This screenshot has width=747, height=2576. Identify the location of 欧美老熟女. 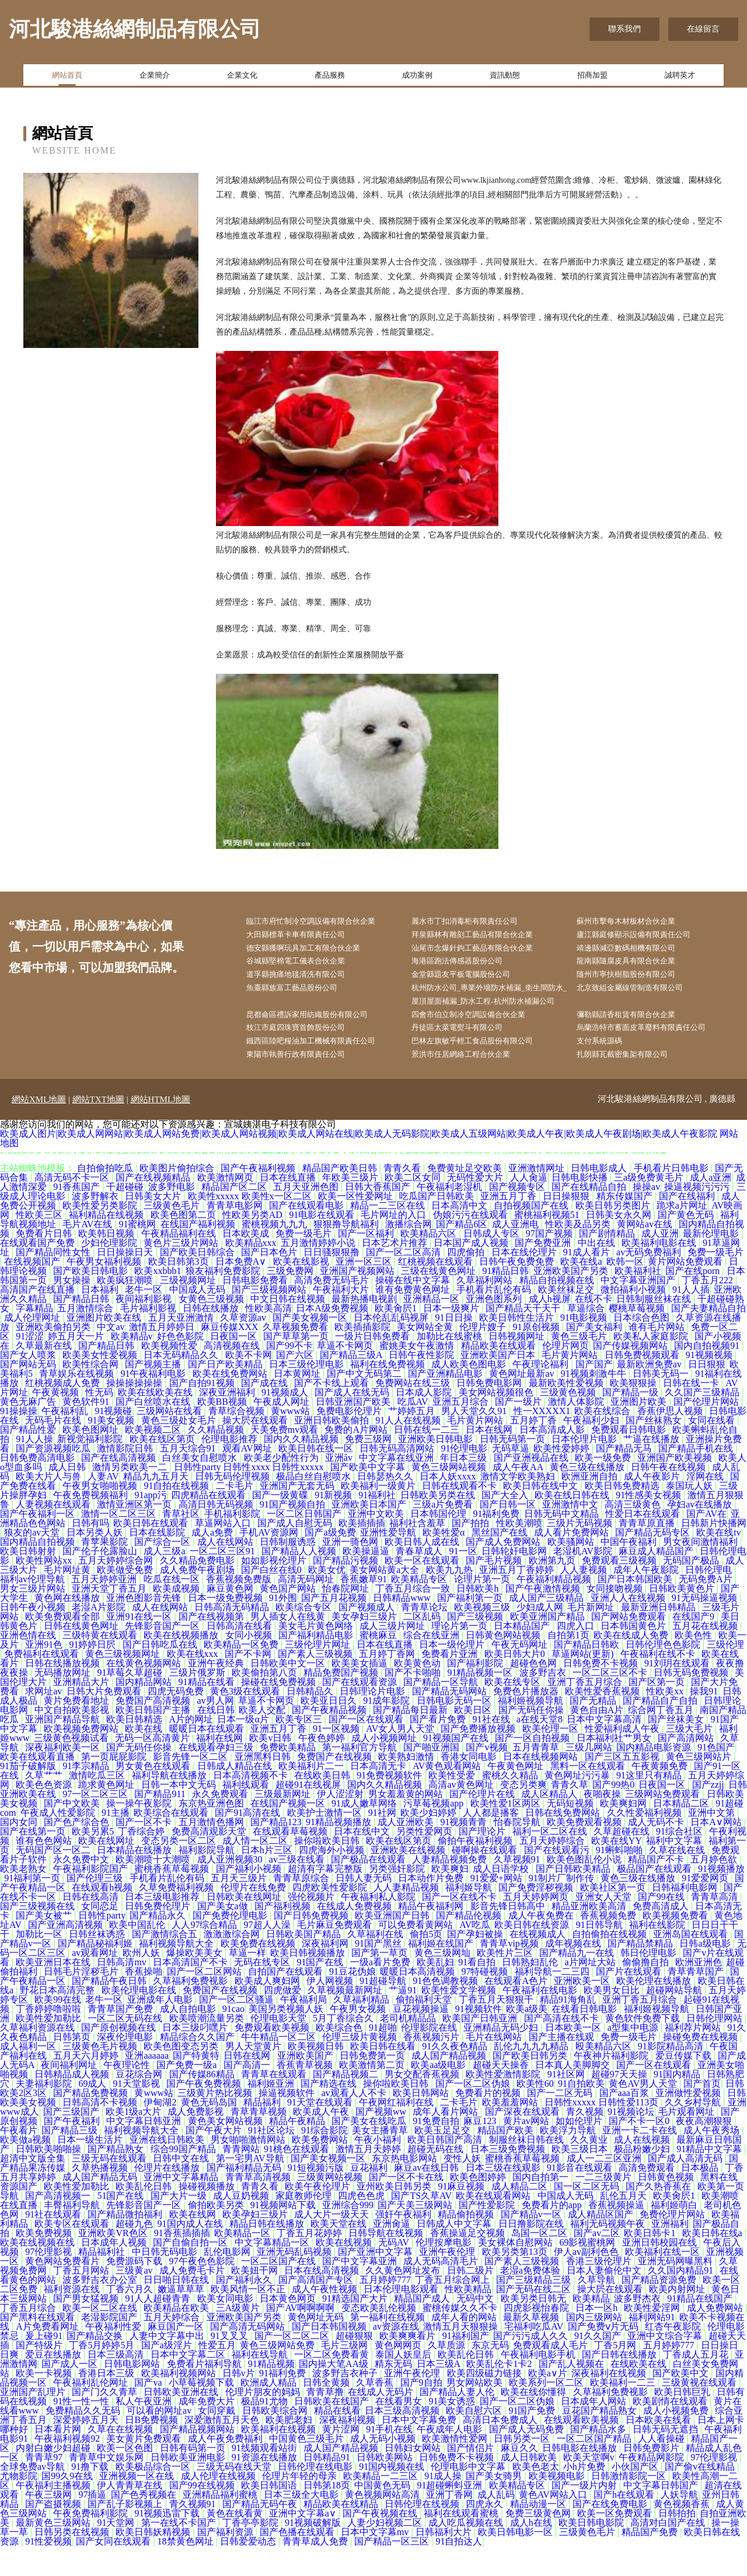
(24, 1898).